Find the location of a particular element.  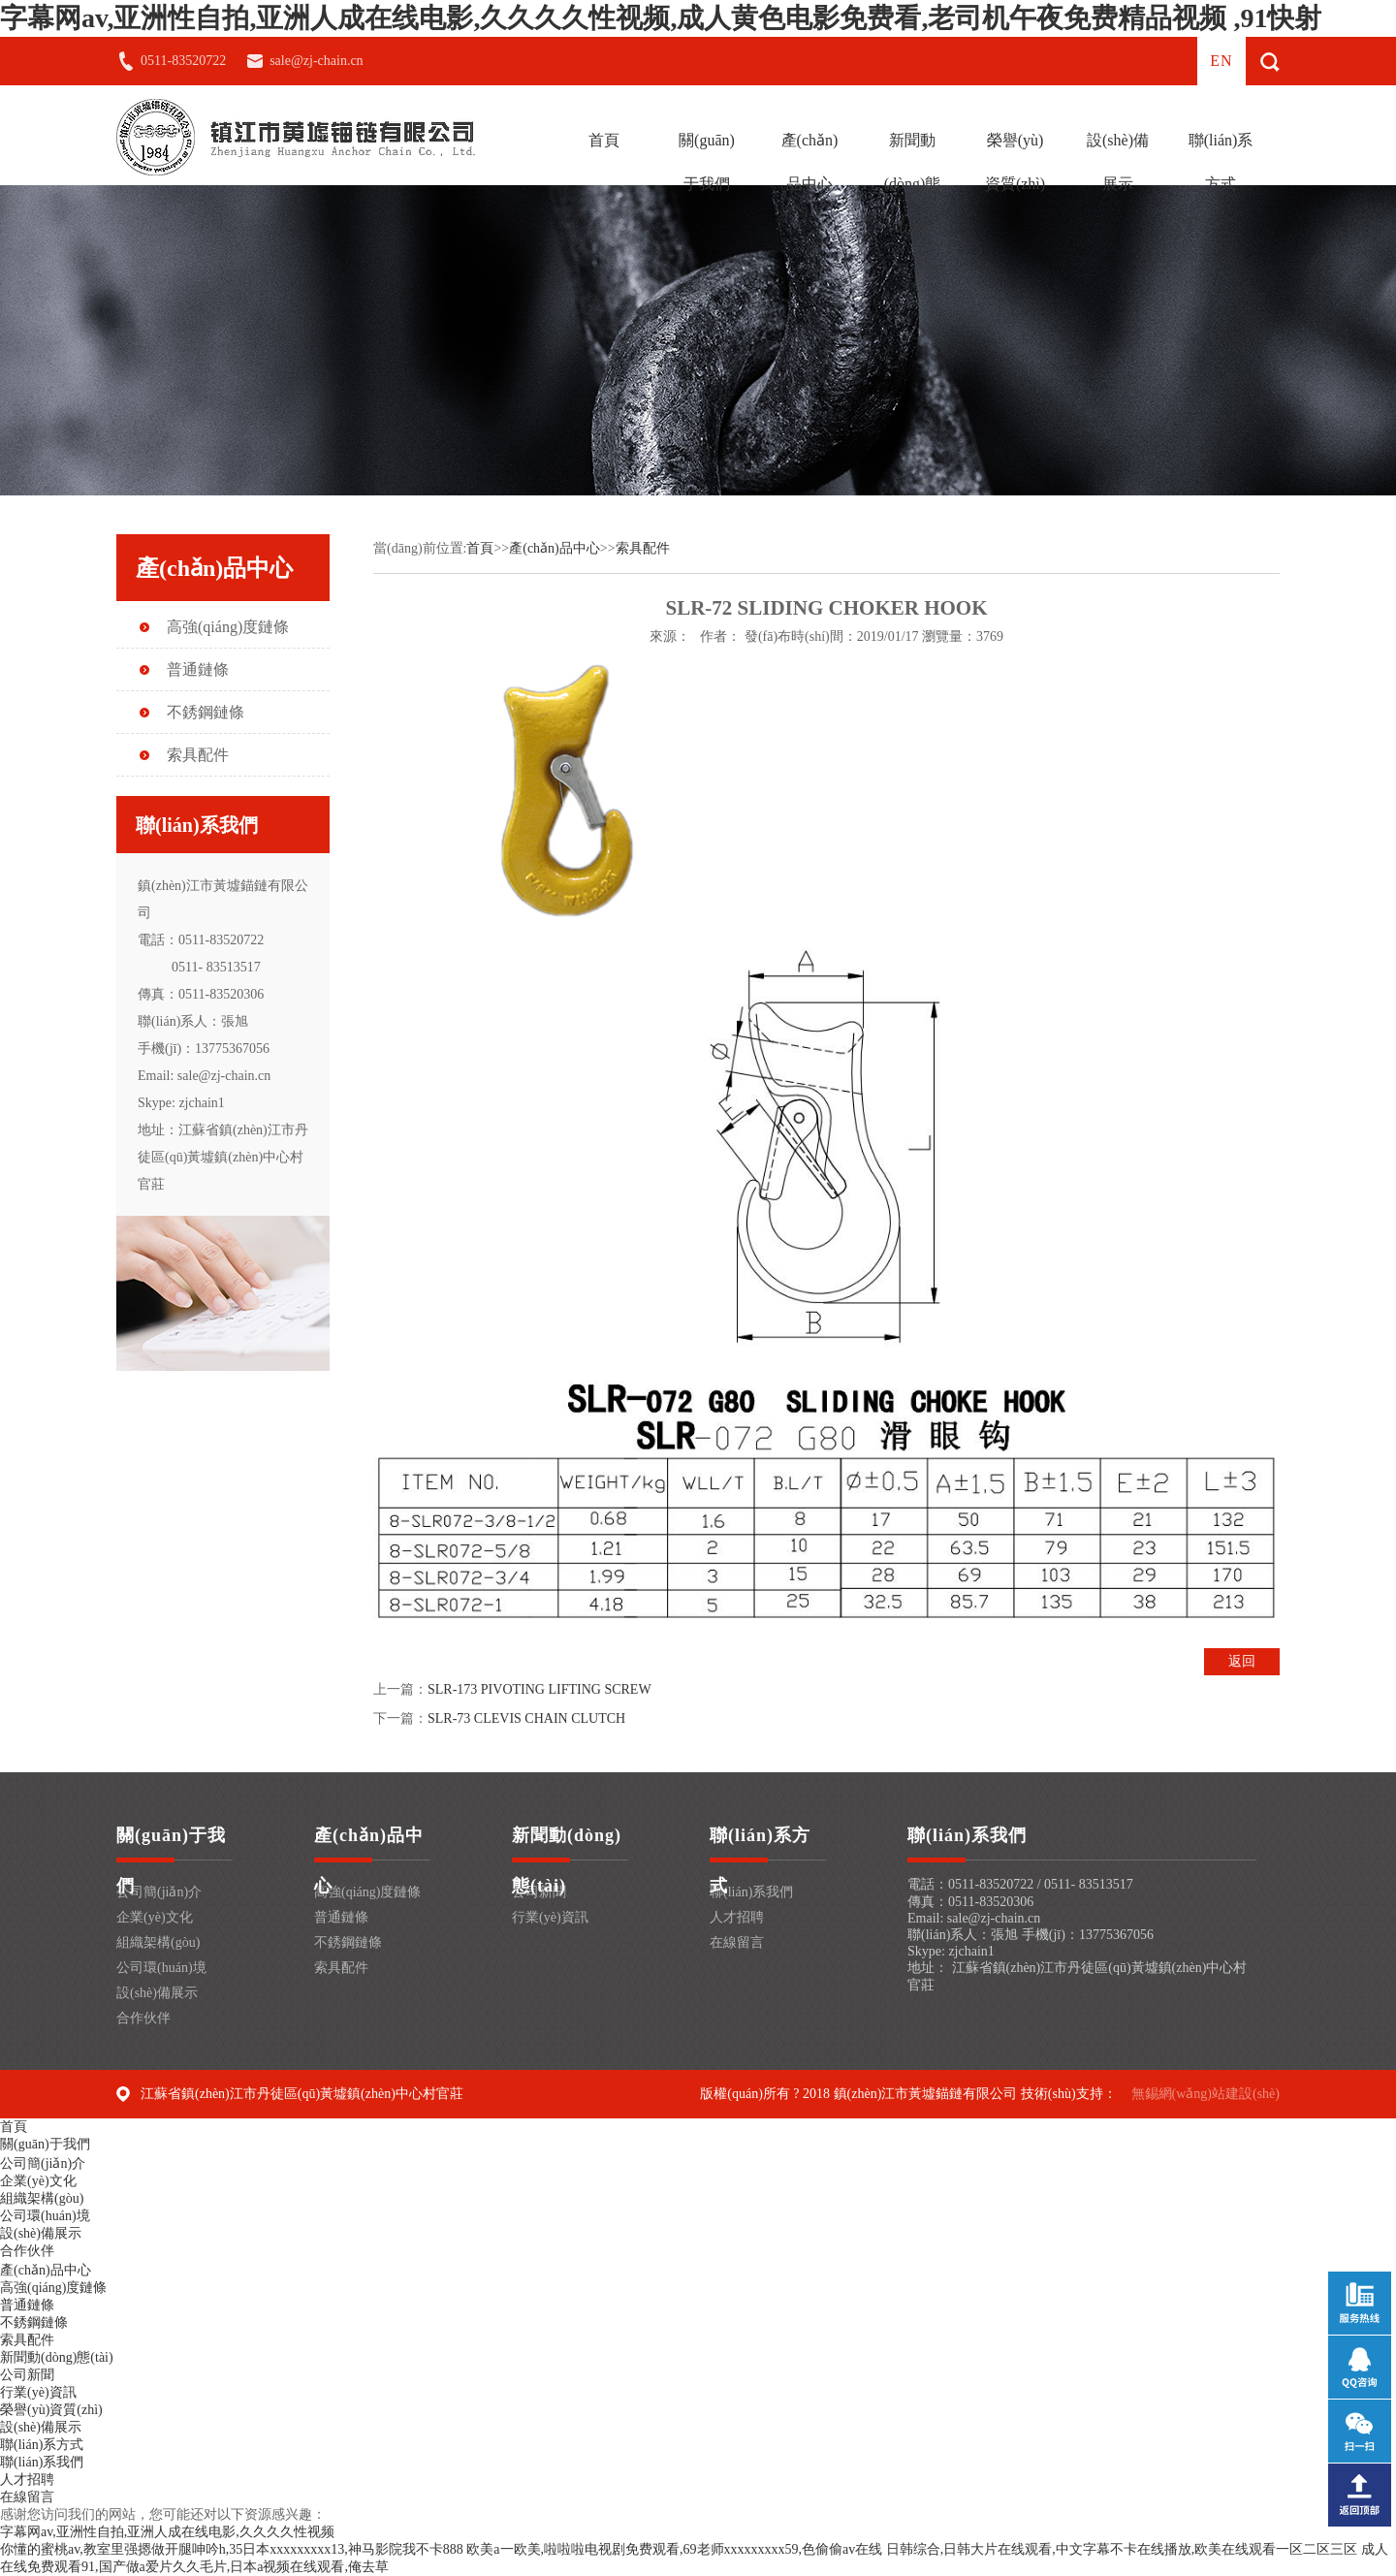

人才招聘 is located at coordinates (737, 1917).